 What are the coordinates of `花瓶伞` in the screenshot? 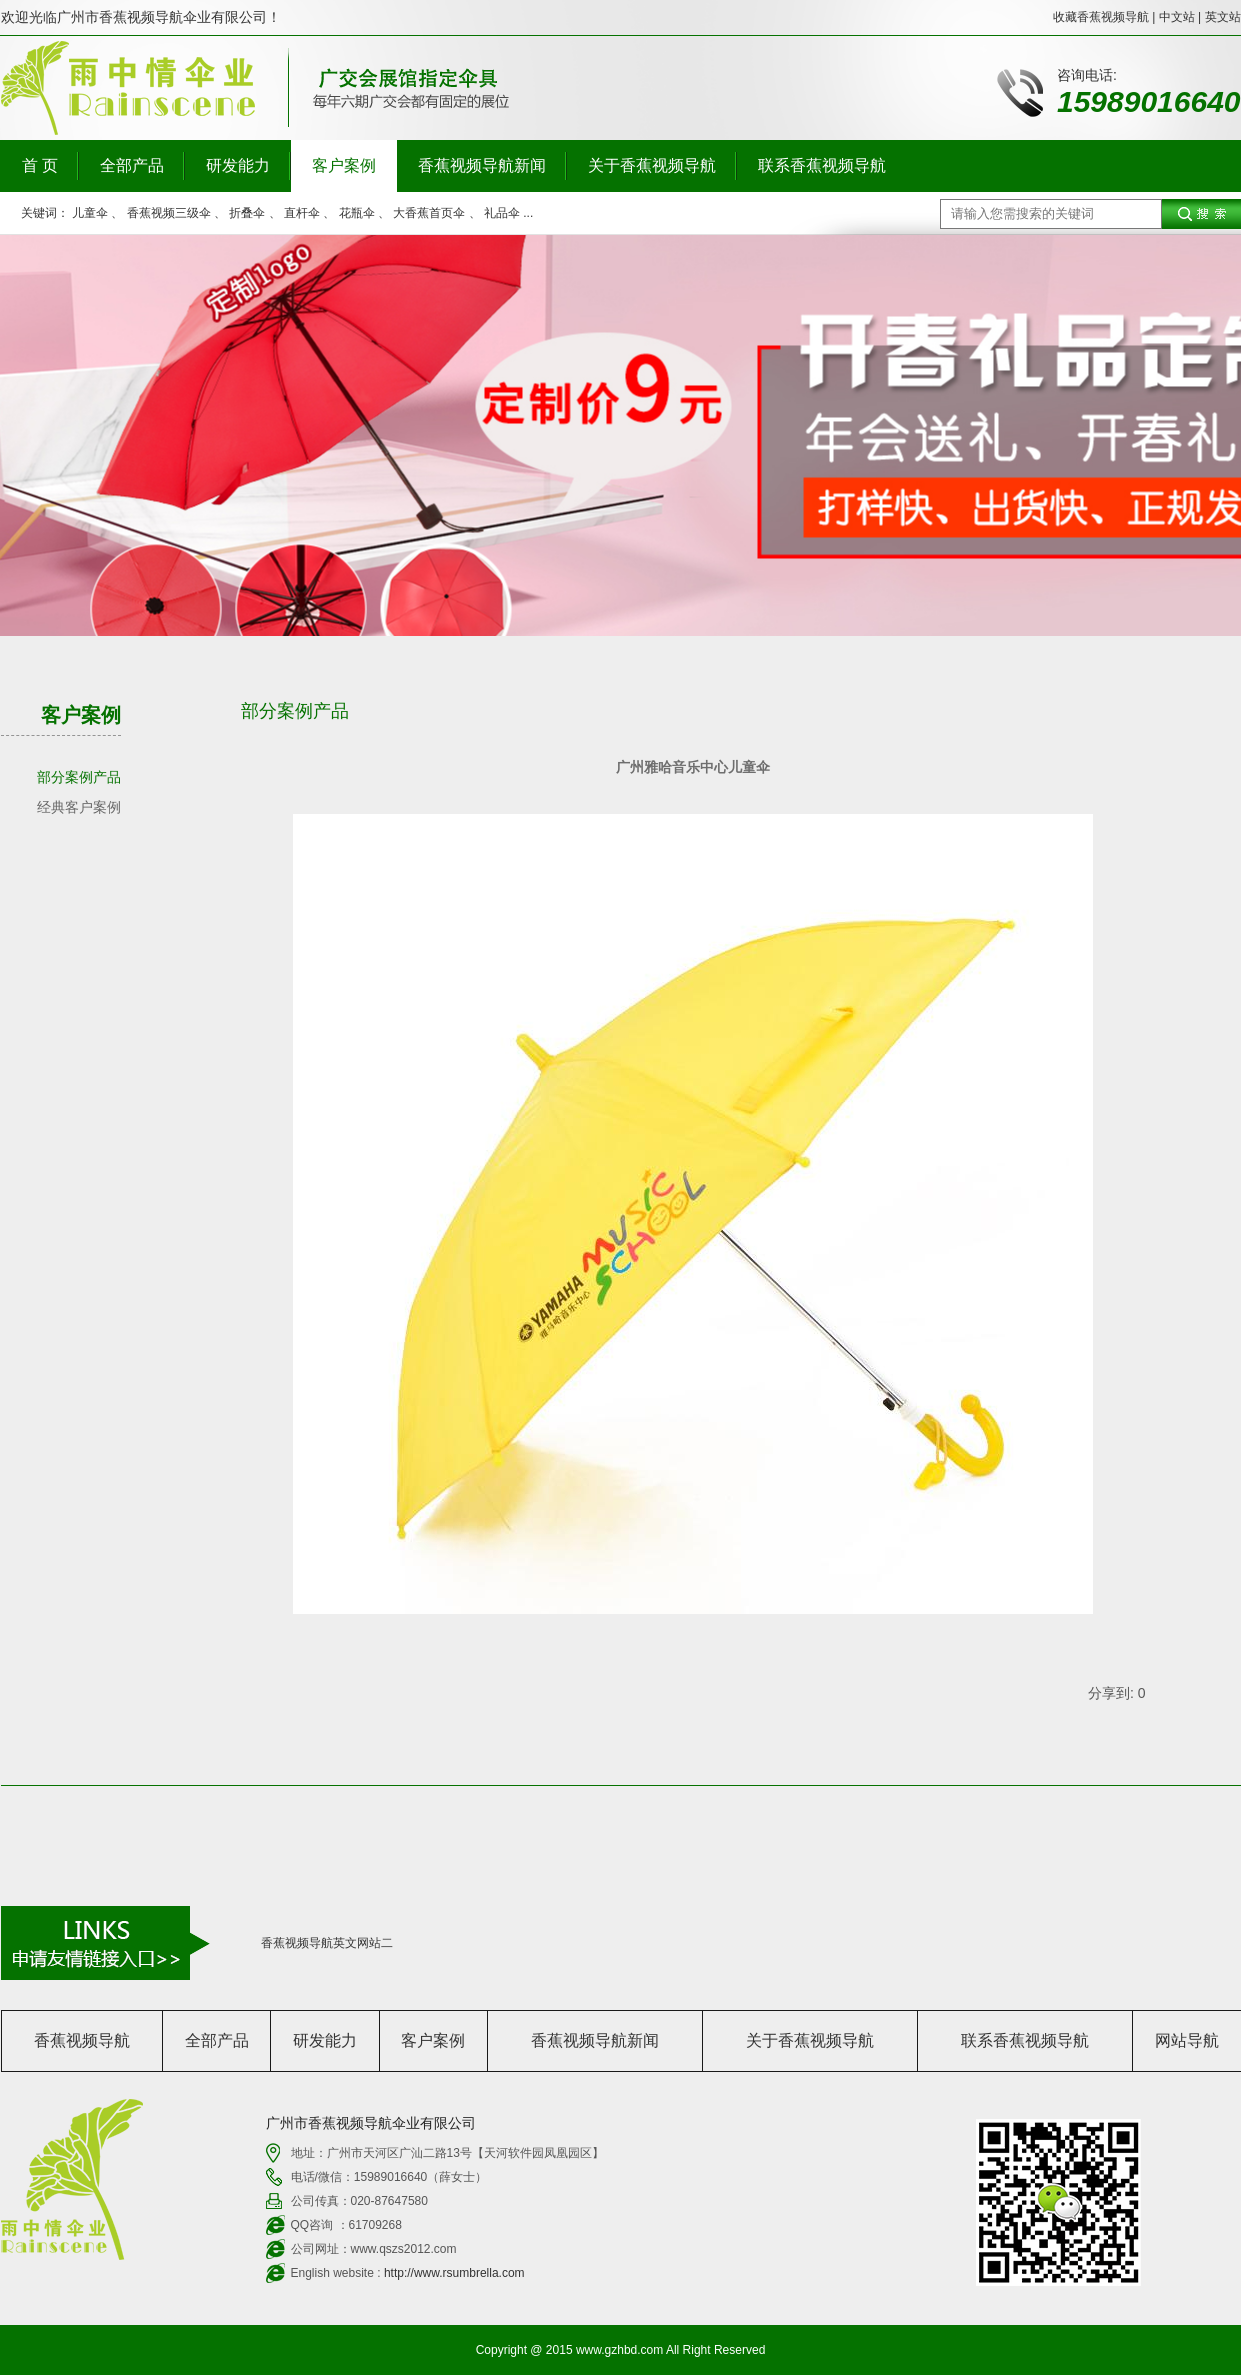 It's located at (357, 213).